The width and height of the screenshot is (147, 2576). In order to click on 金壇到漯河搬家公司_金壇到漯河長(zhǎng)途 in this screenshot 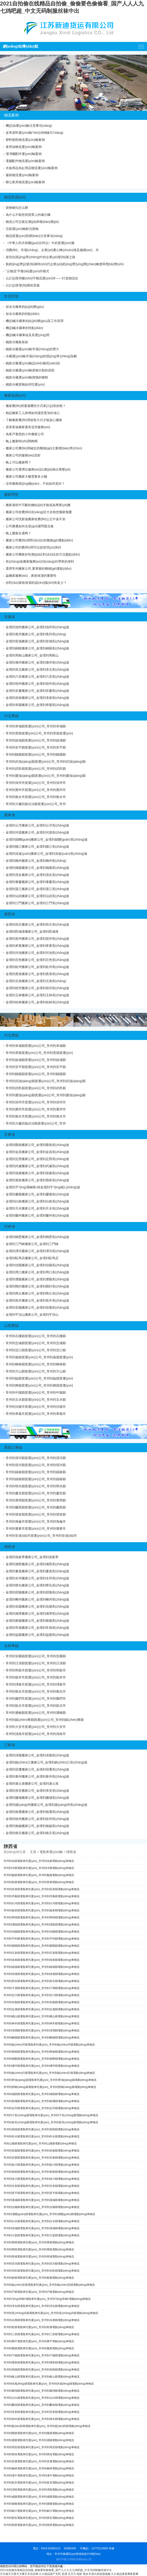, I will do `click(37, 1251)`.